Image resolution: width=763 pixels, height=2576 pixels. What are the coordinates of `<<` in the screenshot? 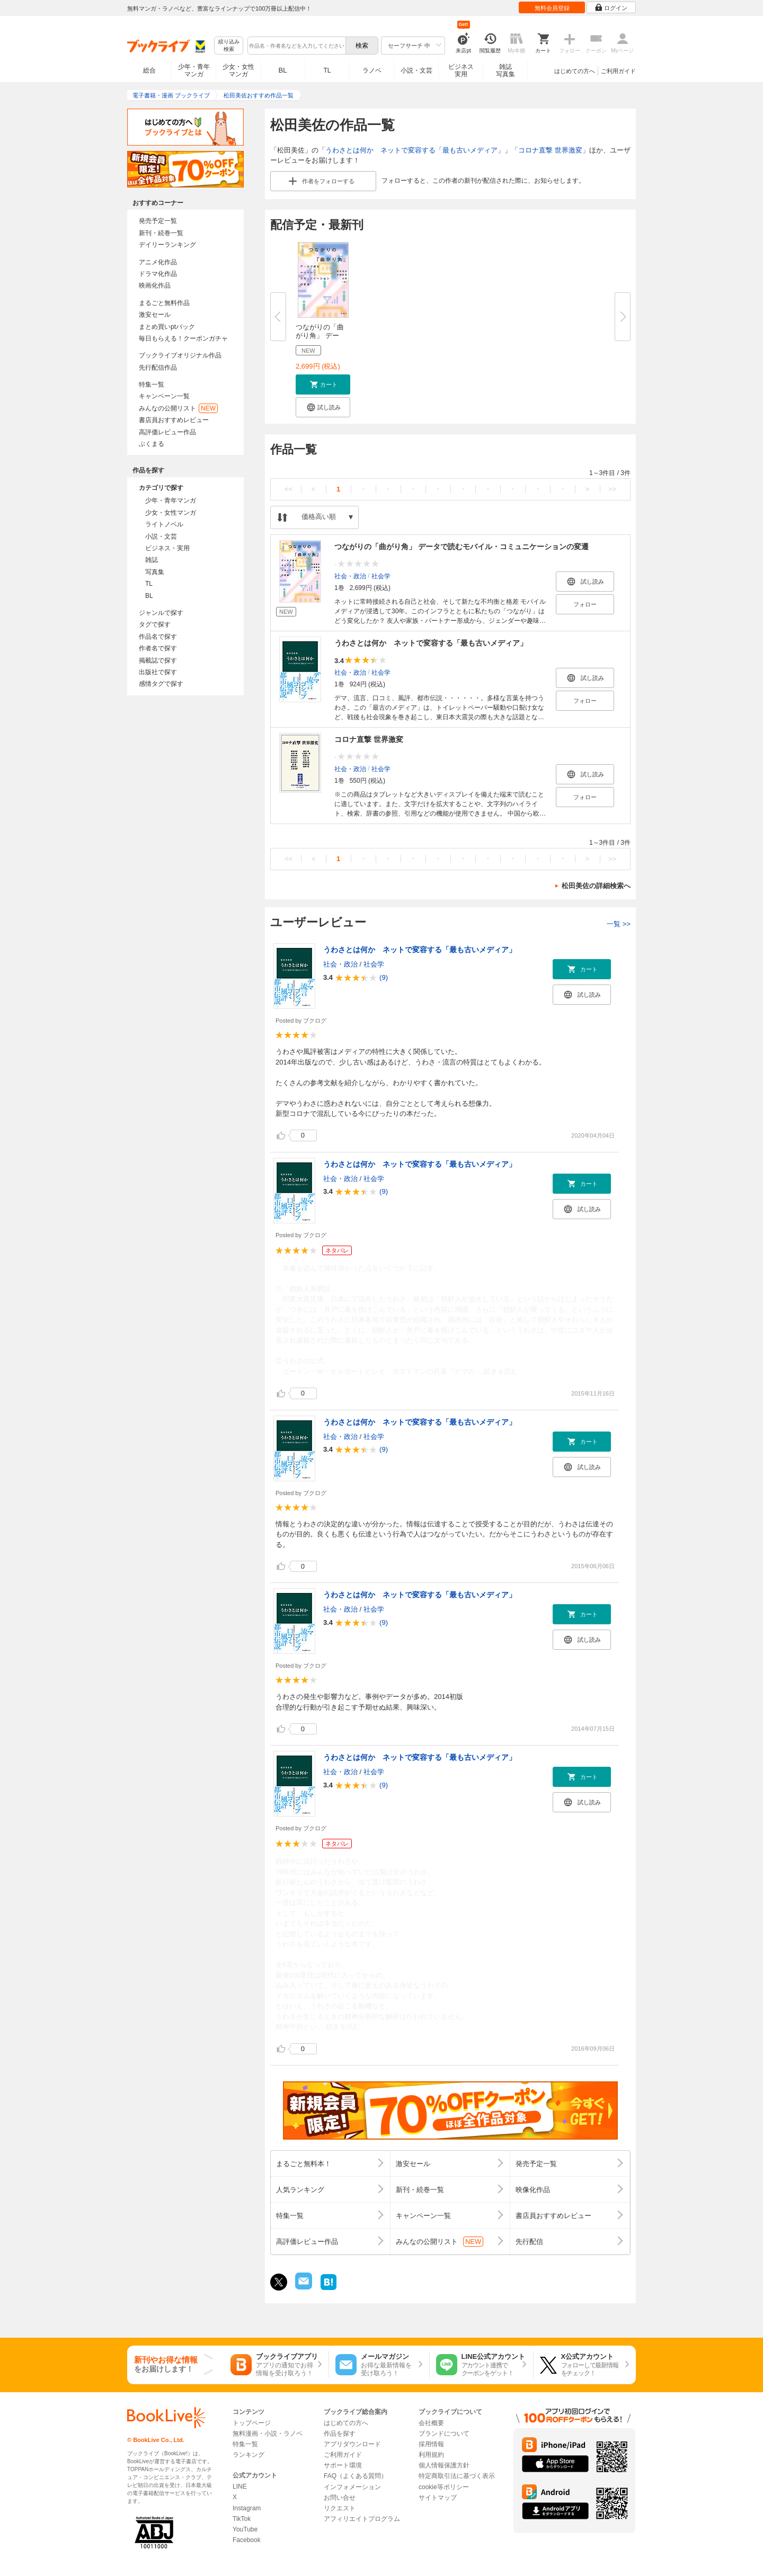 It's located at (288, 489).